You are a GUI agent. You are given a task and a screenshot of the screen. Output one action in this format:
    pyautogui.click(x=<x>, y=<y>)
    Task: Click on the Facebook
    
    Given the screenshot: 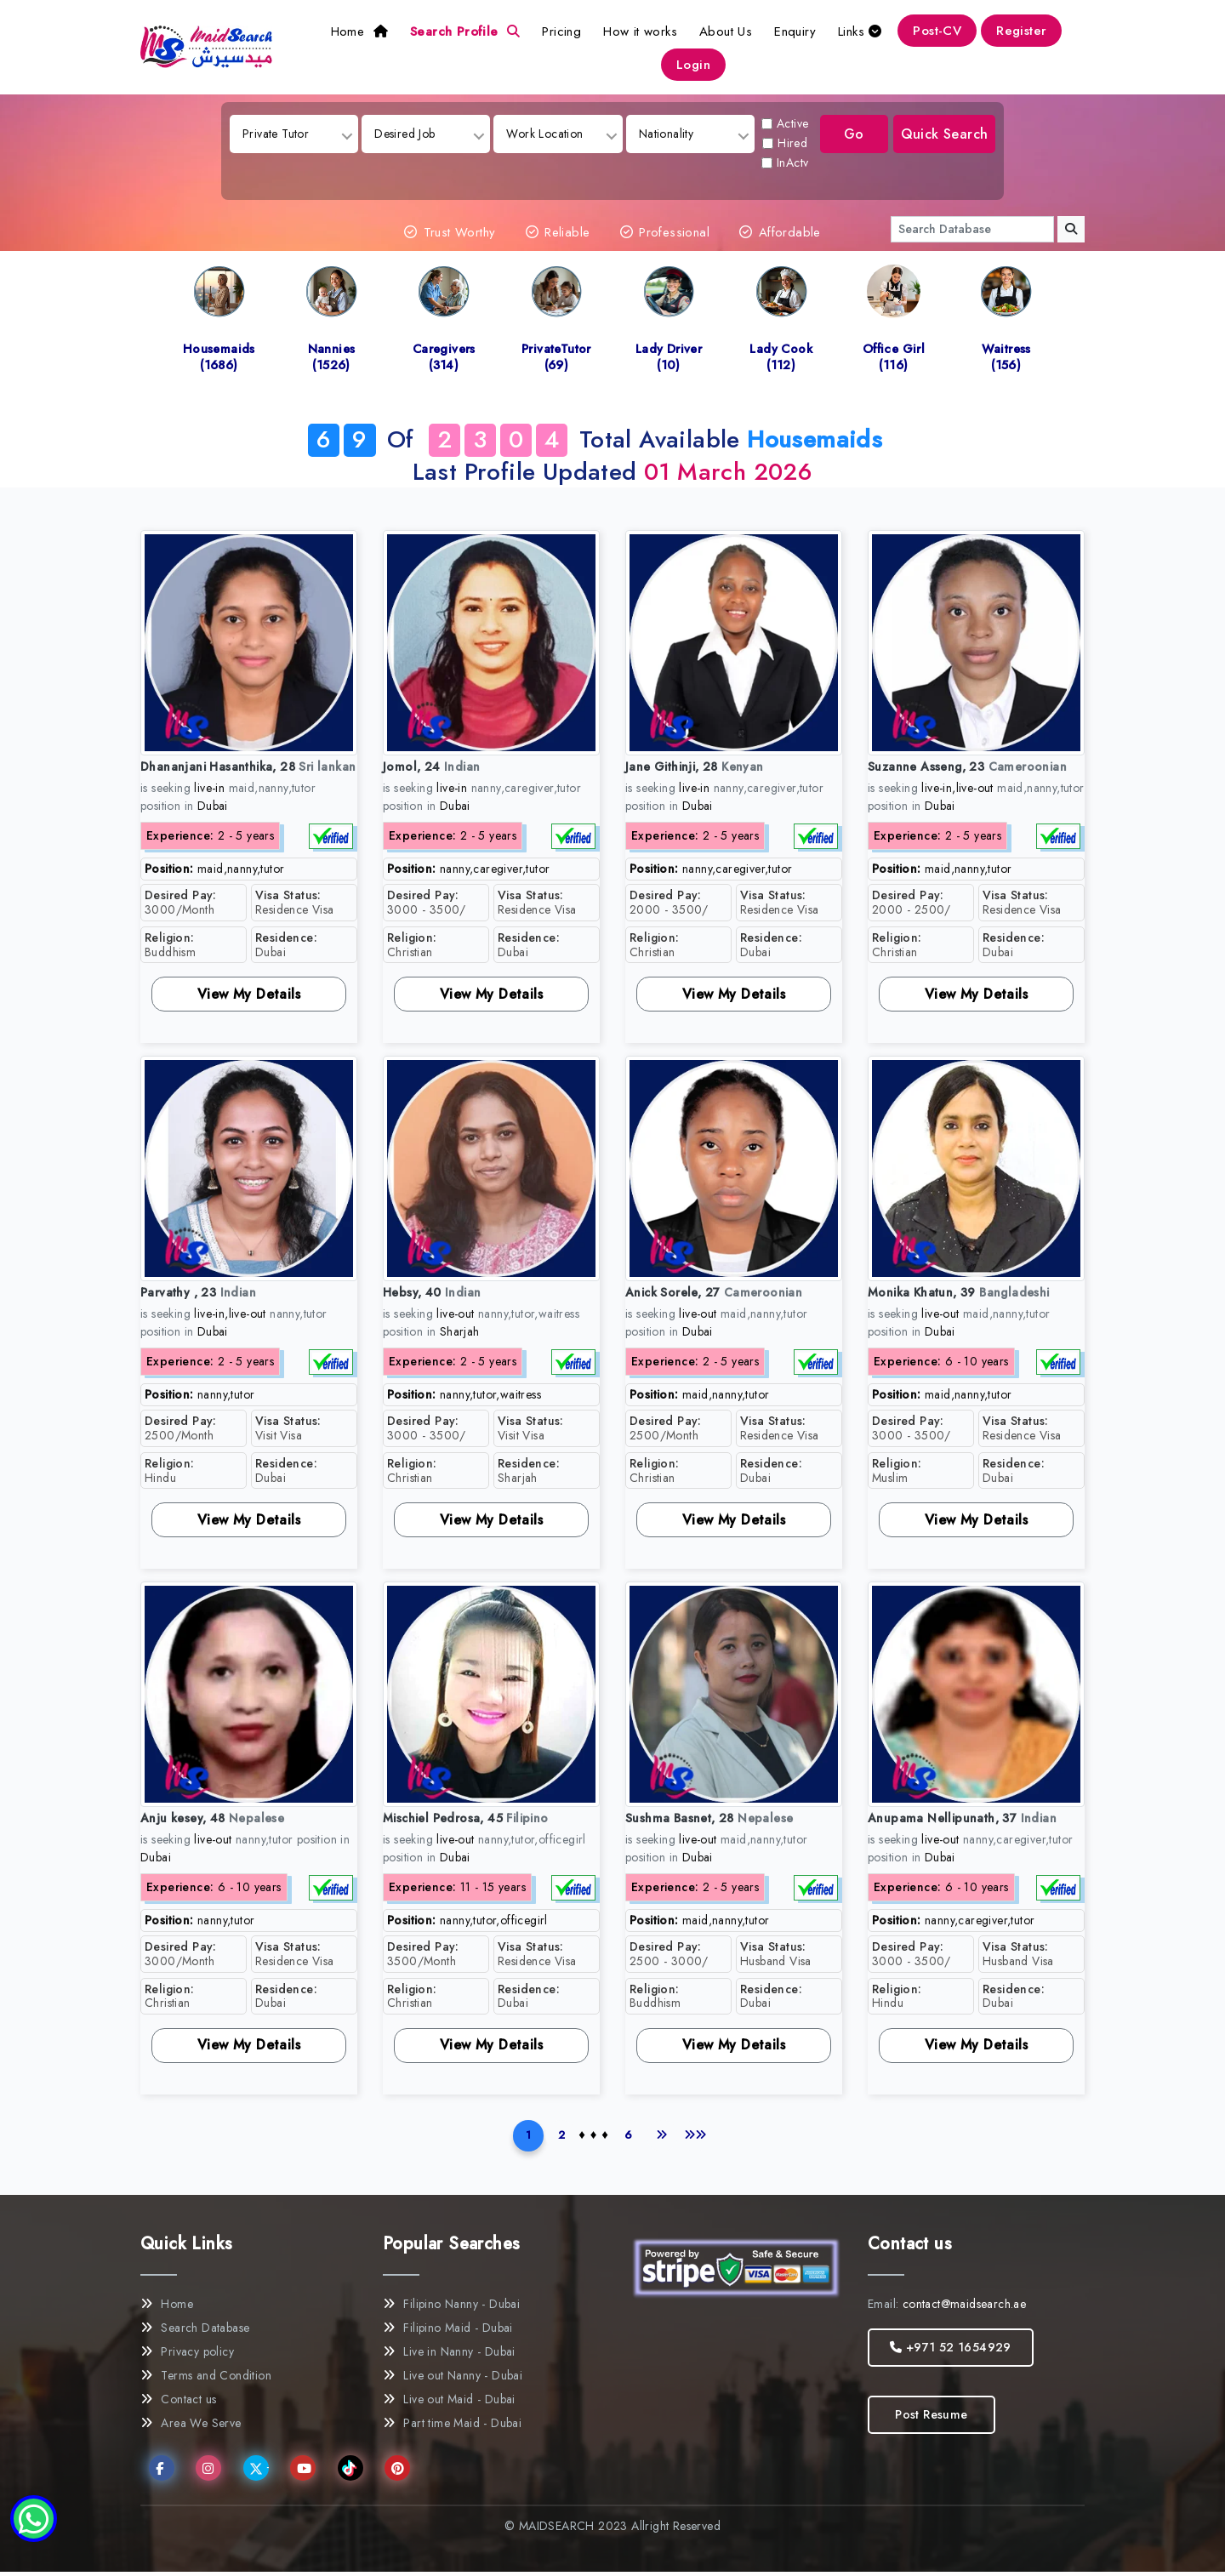 What is the action you would take?
    pyautogui.click(x=165, y=2472)
    